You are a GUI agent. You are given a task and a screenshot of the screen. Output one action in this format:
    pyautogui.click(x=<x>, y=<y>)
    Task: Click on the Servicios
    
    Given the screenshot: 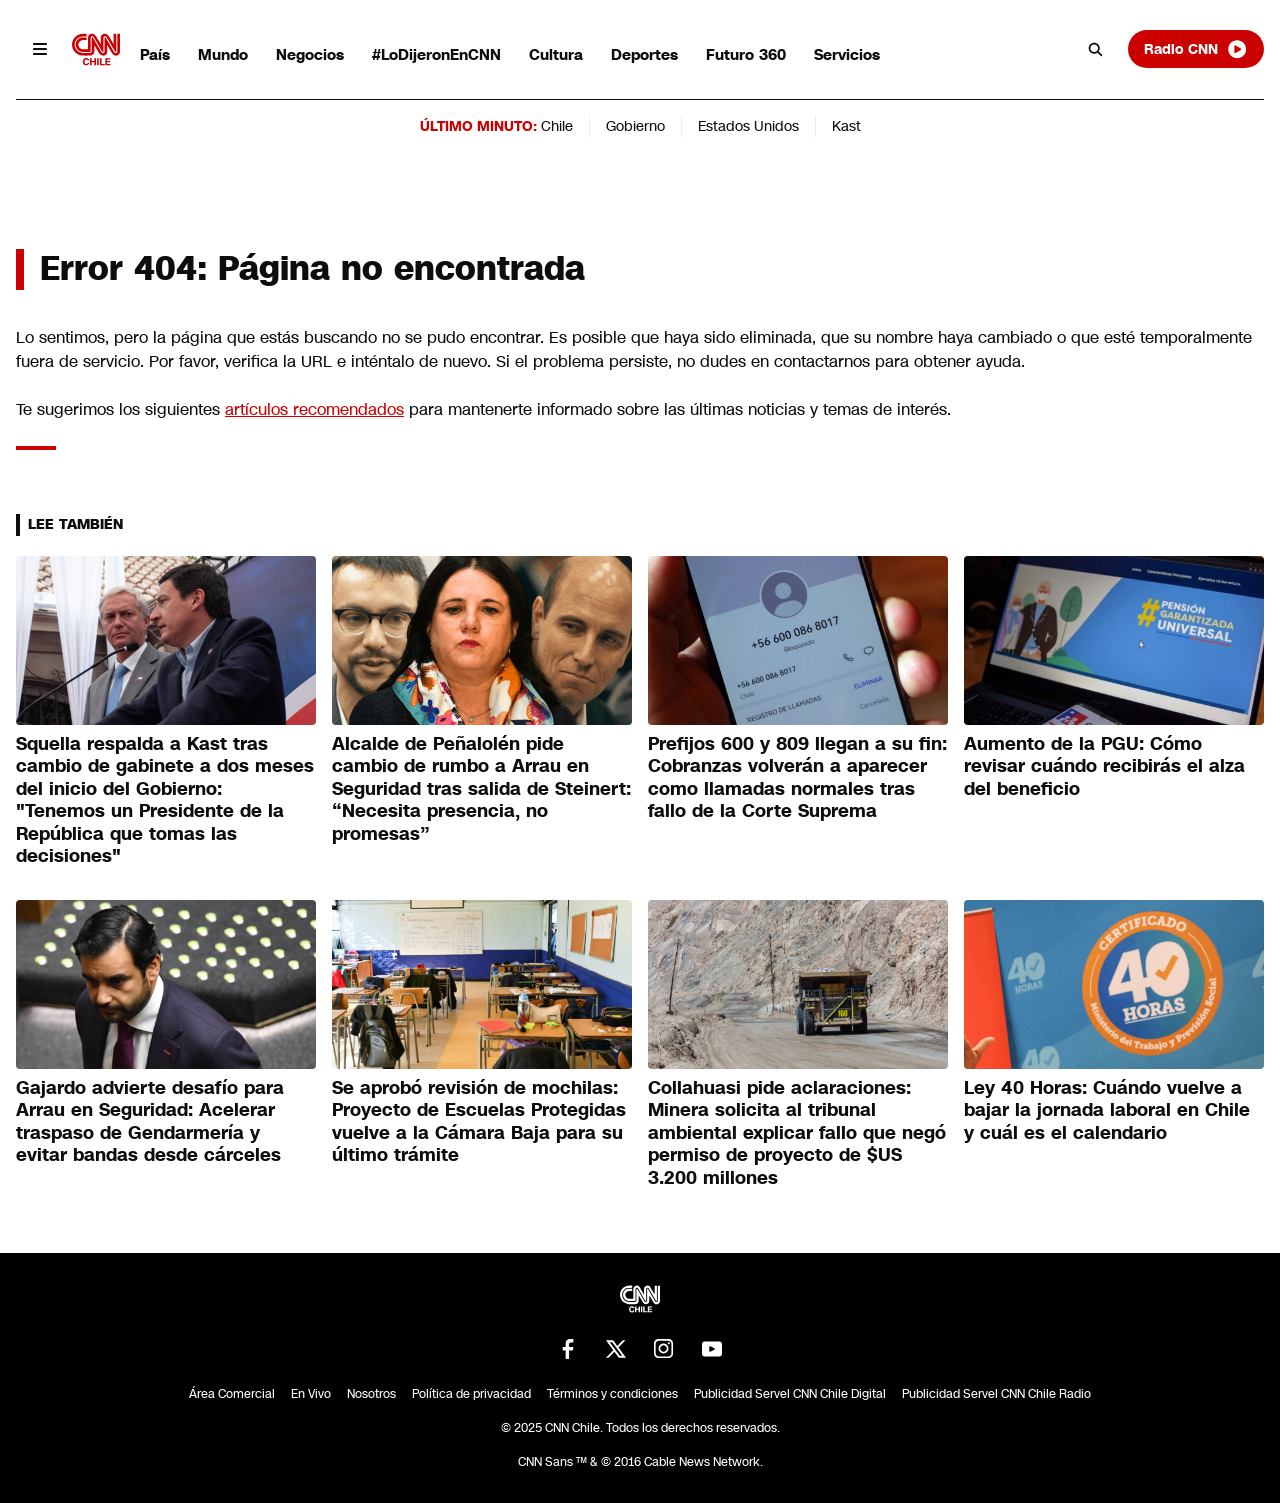 What is the action you would take?
    pyautogui.click(x=847, y=54)
    